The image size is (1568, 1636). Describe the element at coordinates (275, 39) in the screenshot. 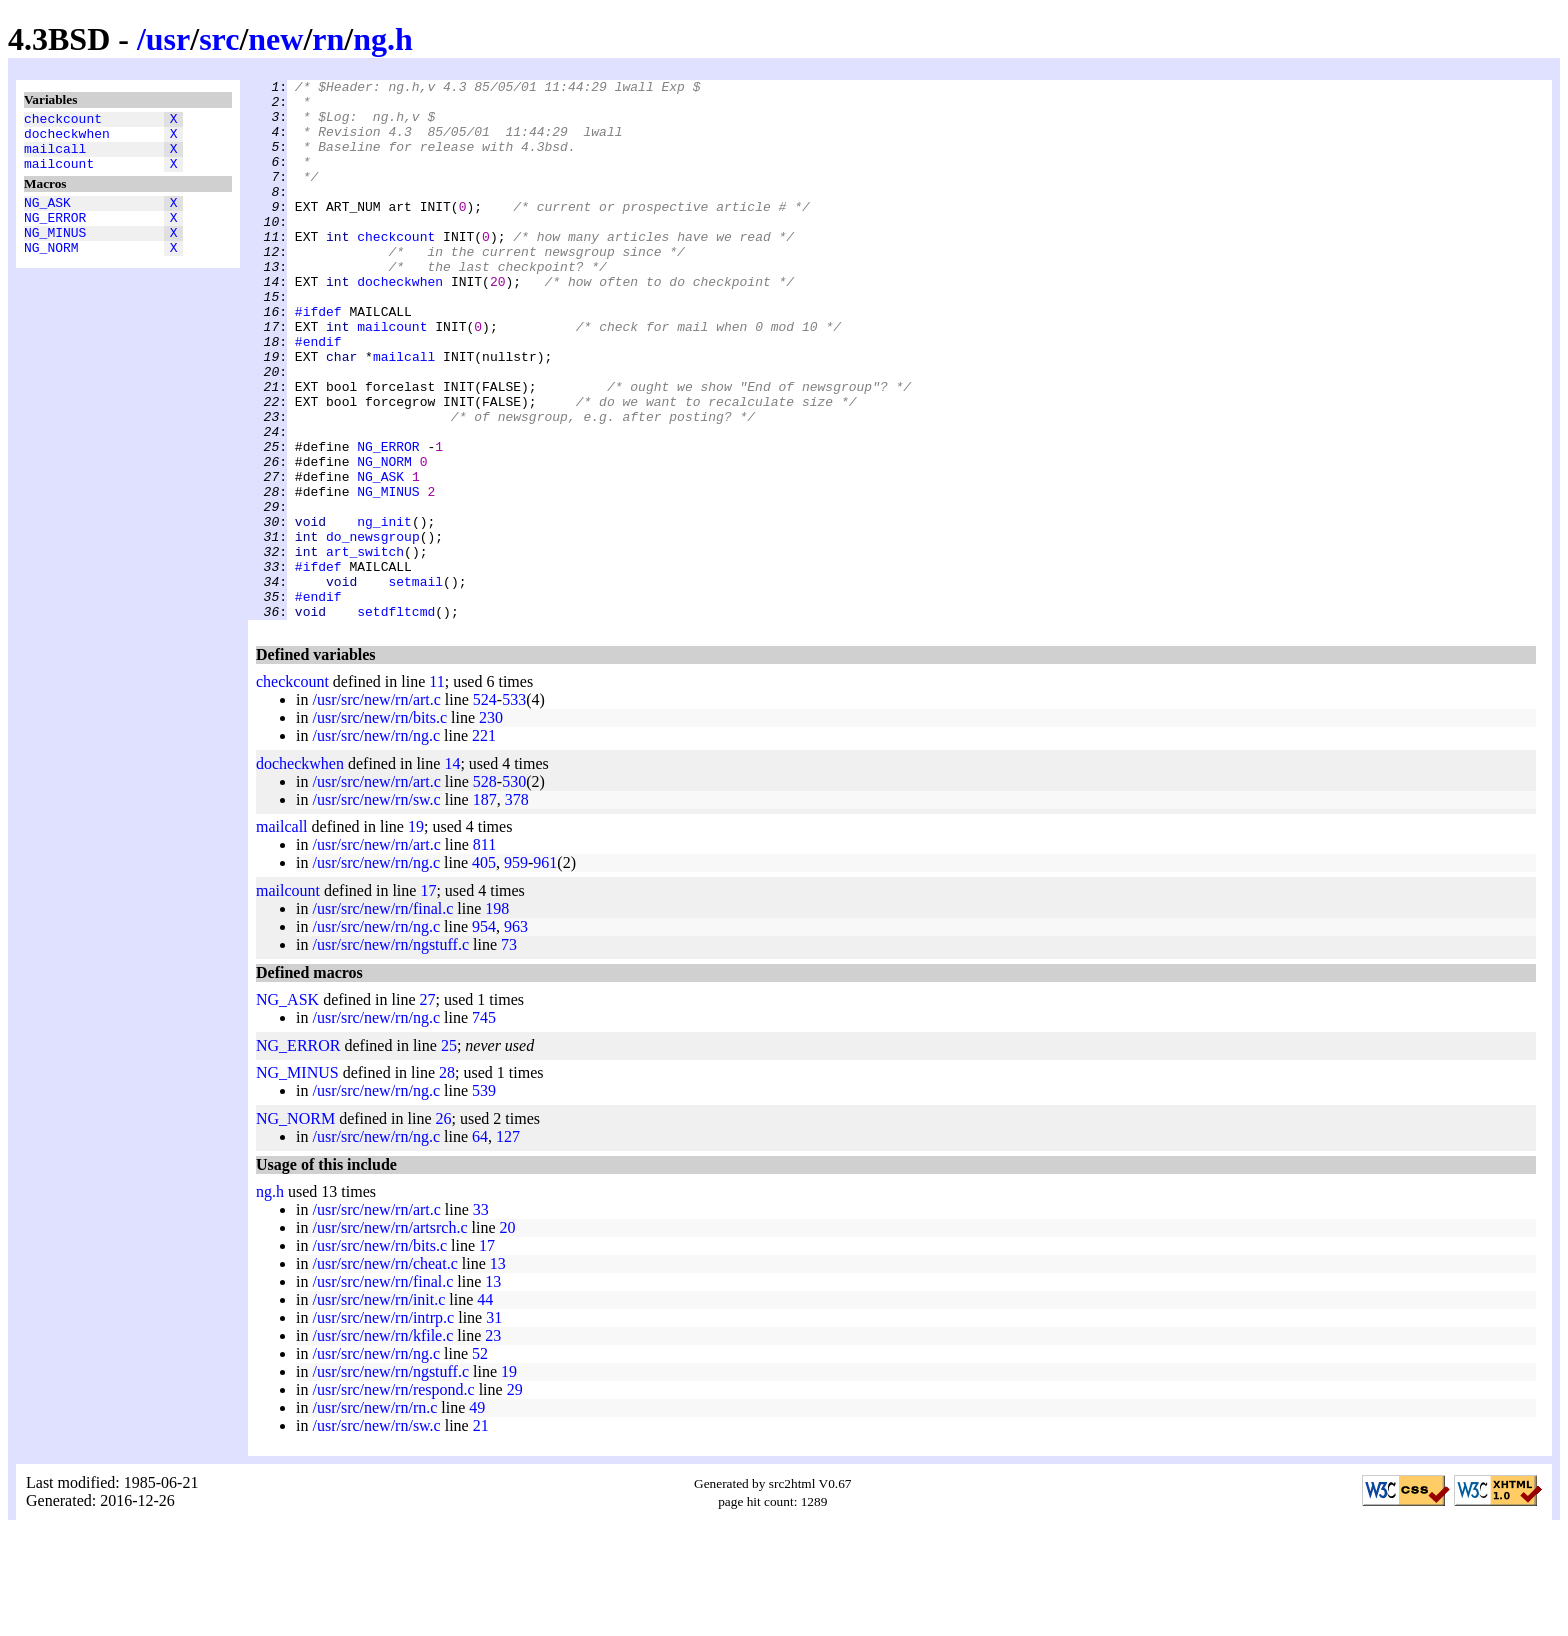

I see `new` at that location.